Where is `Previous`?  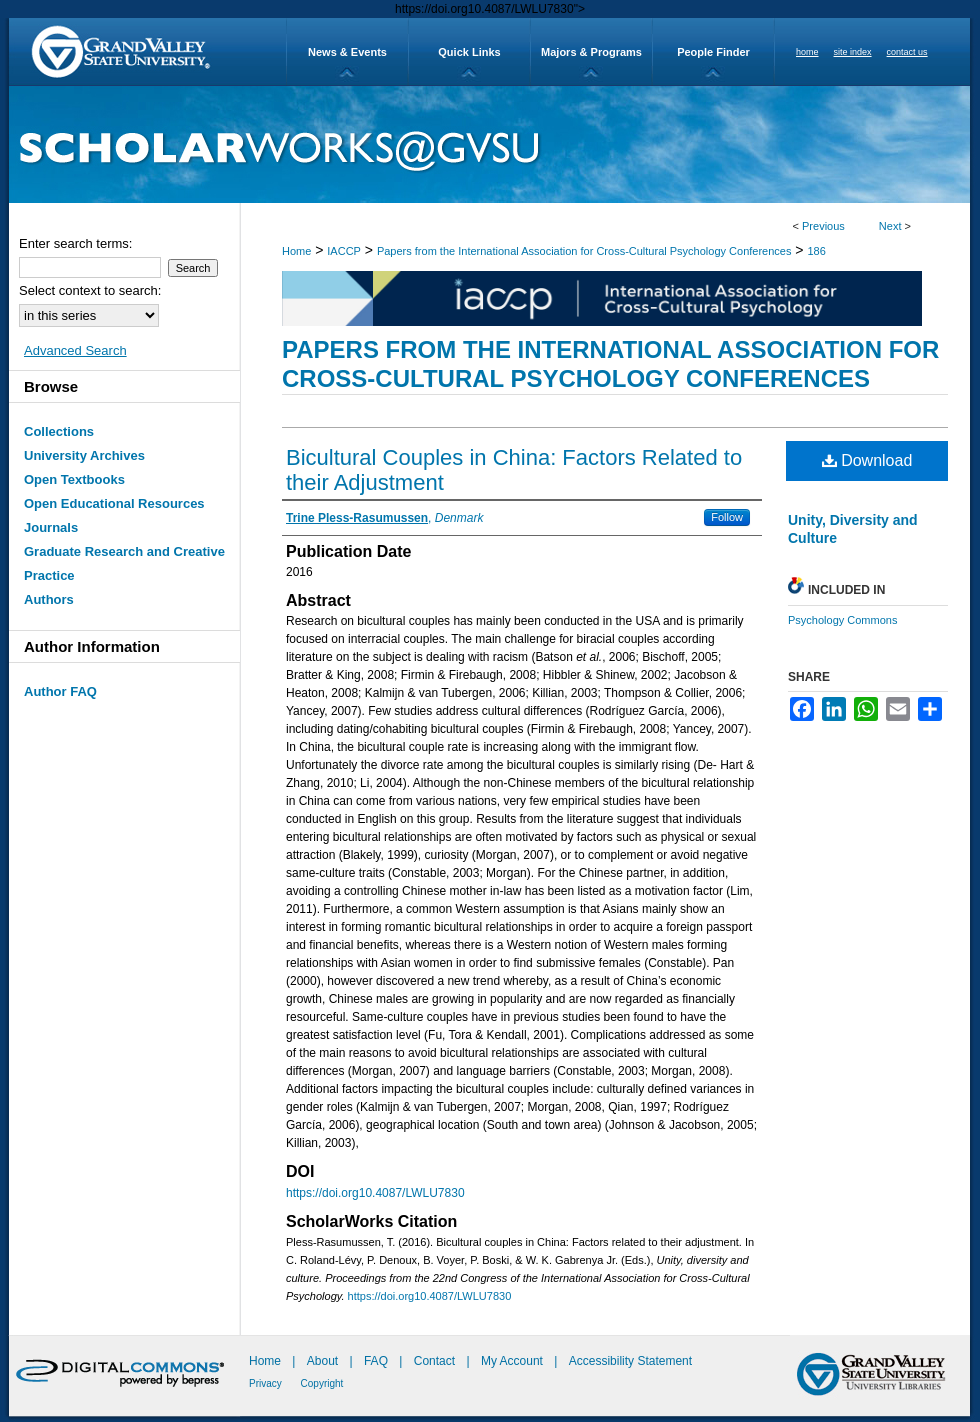
Previous is located at coordinates (823, 226).